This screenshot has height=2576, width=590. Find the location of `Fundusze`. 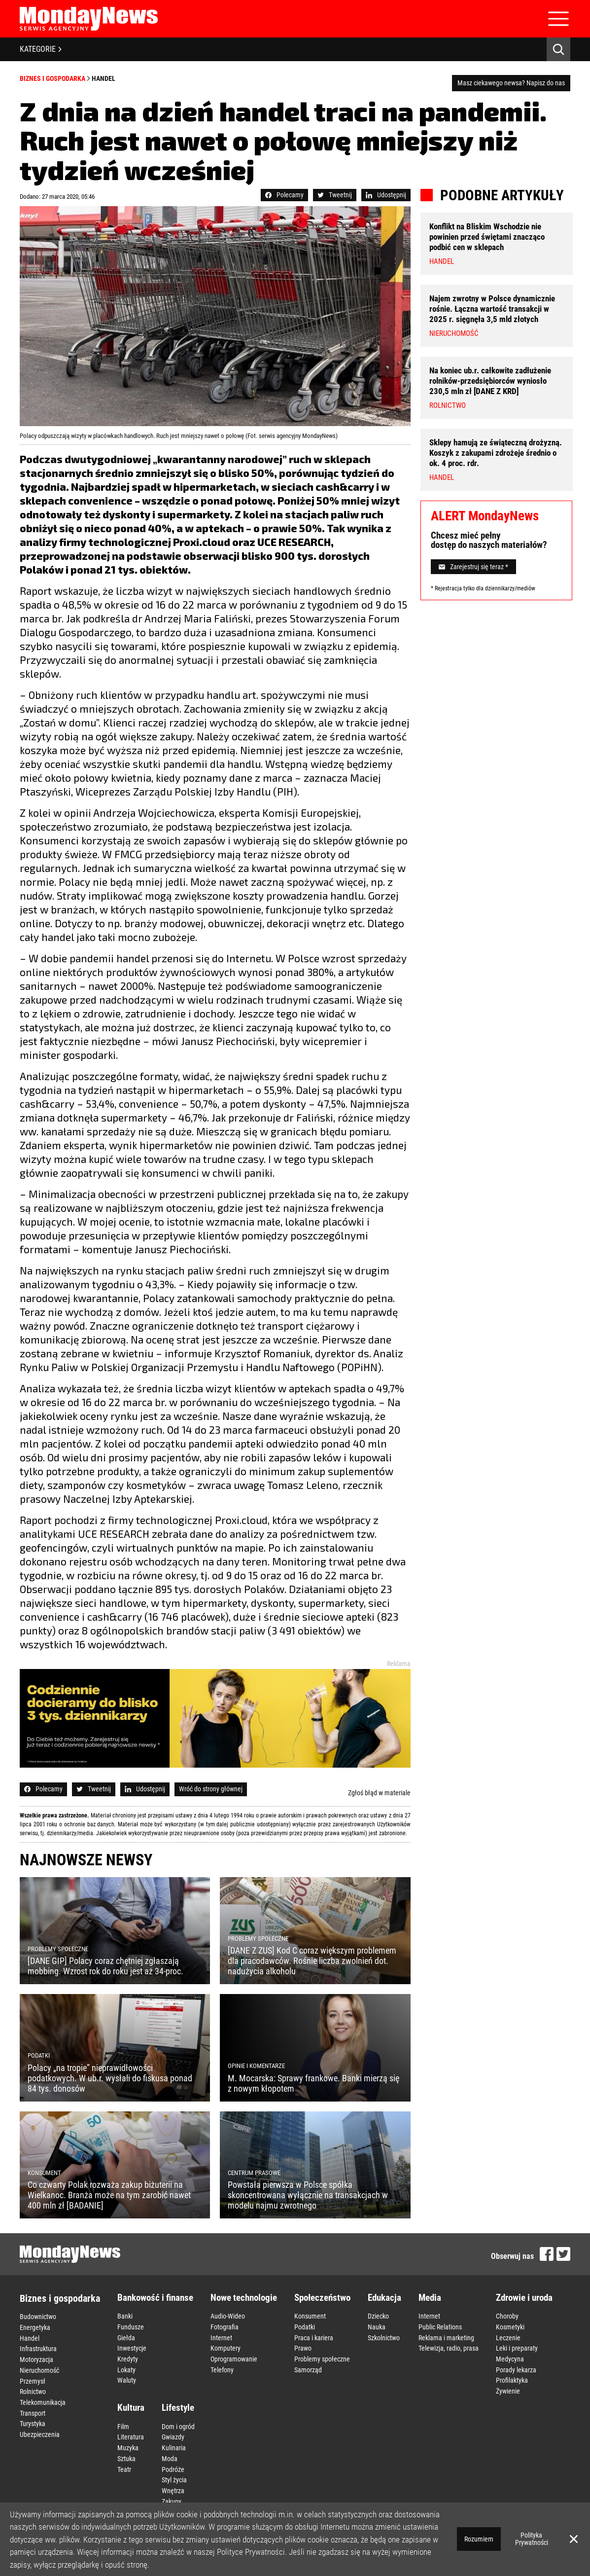

Fundusze is located at coordinates (130, 2326).